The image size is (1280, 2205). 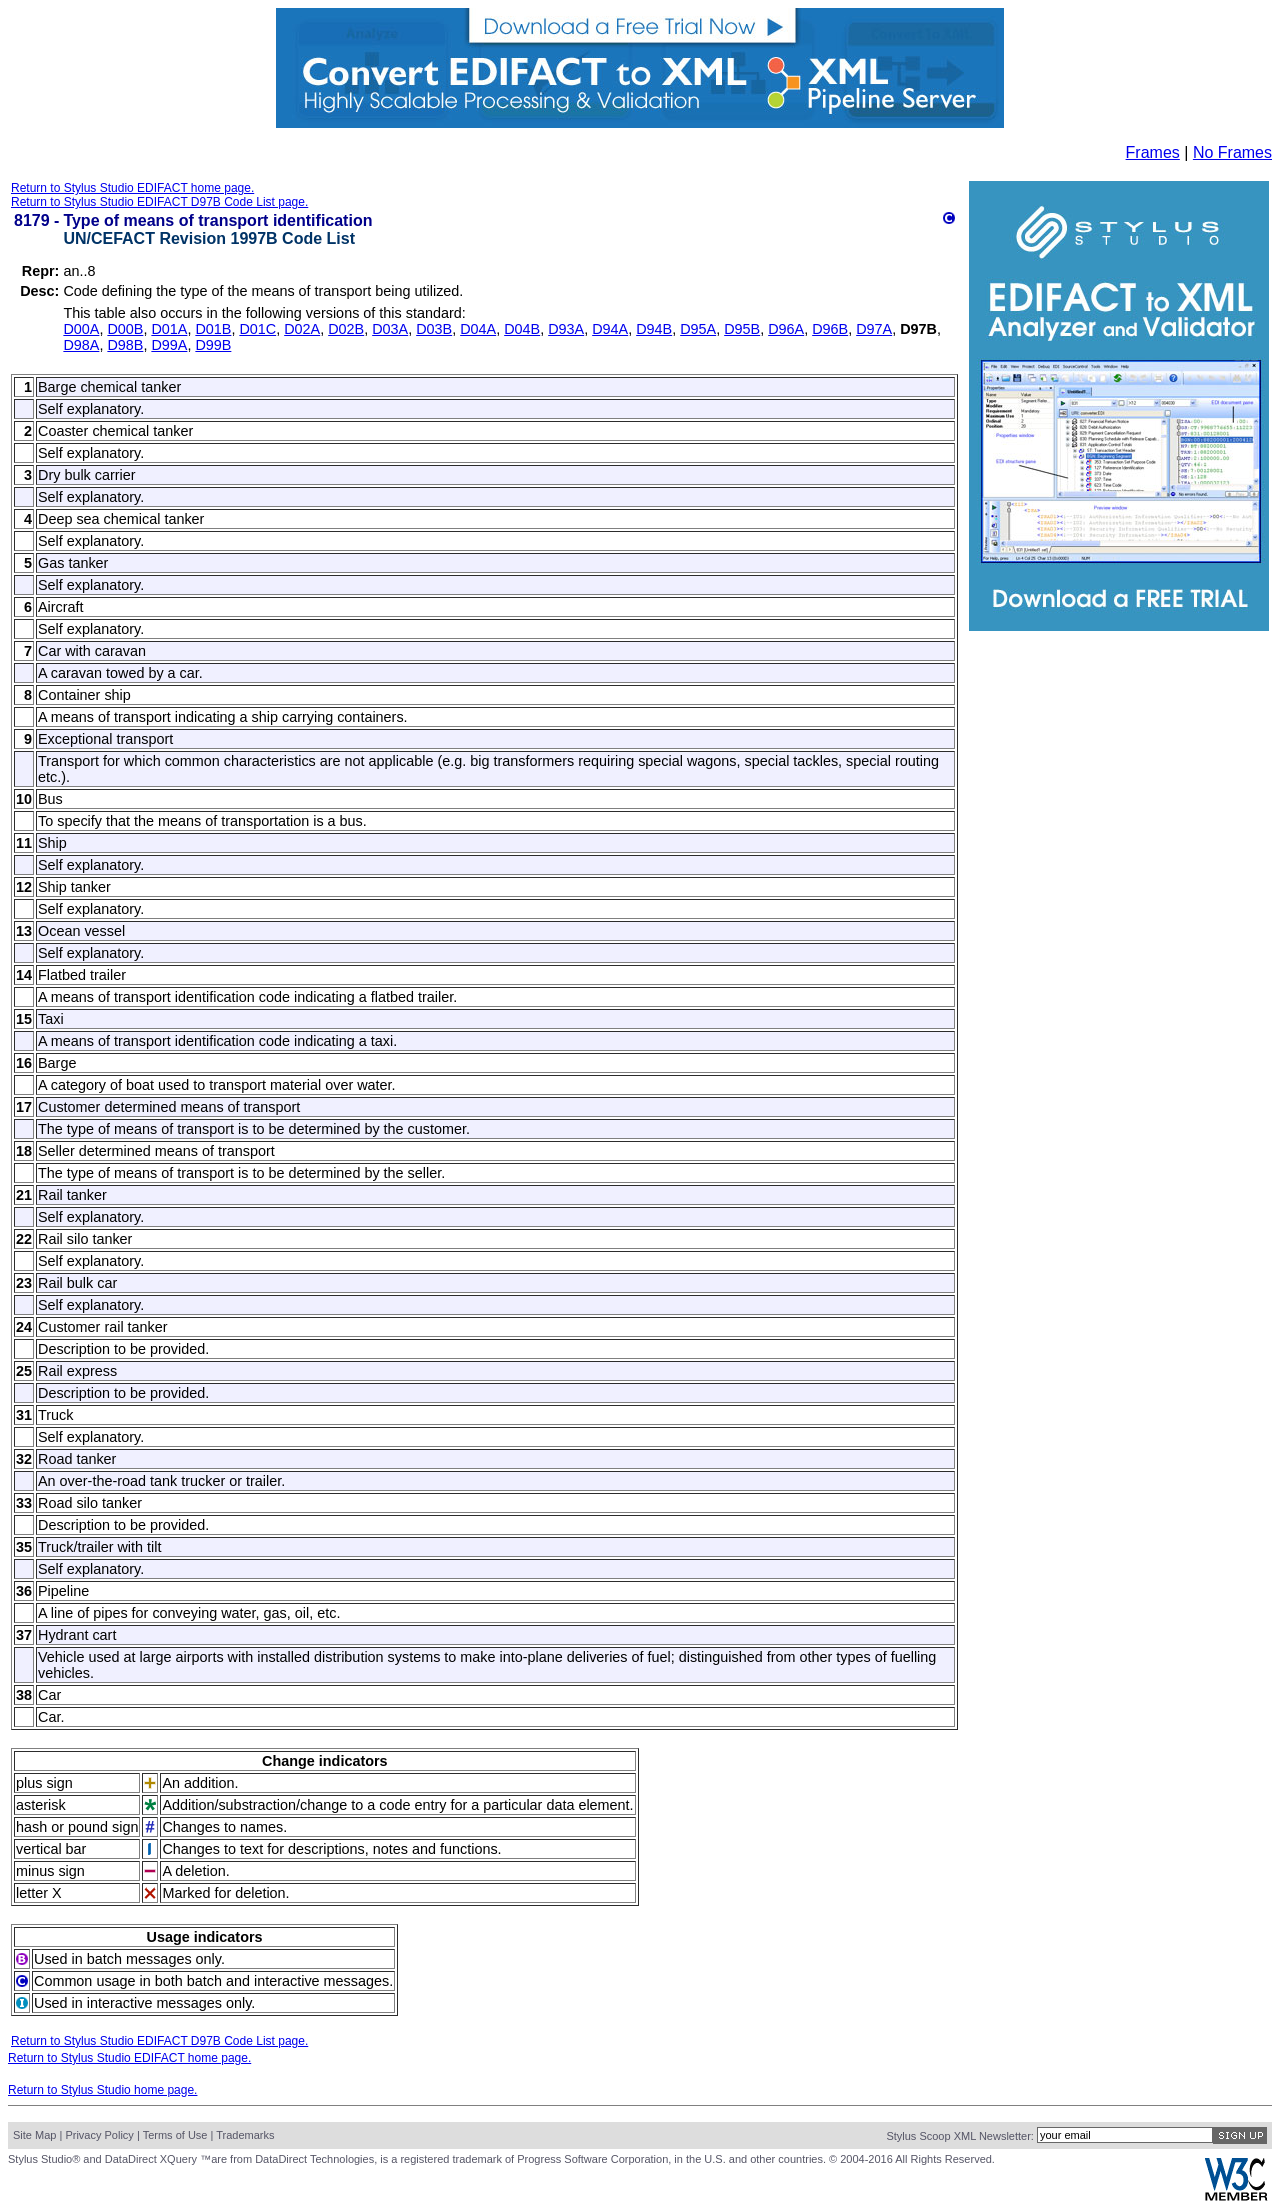 I want to click on D04B, so click(x=522, y=329).